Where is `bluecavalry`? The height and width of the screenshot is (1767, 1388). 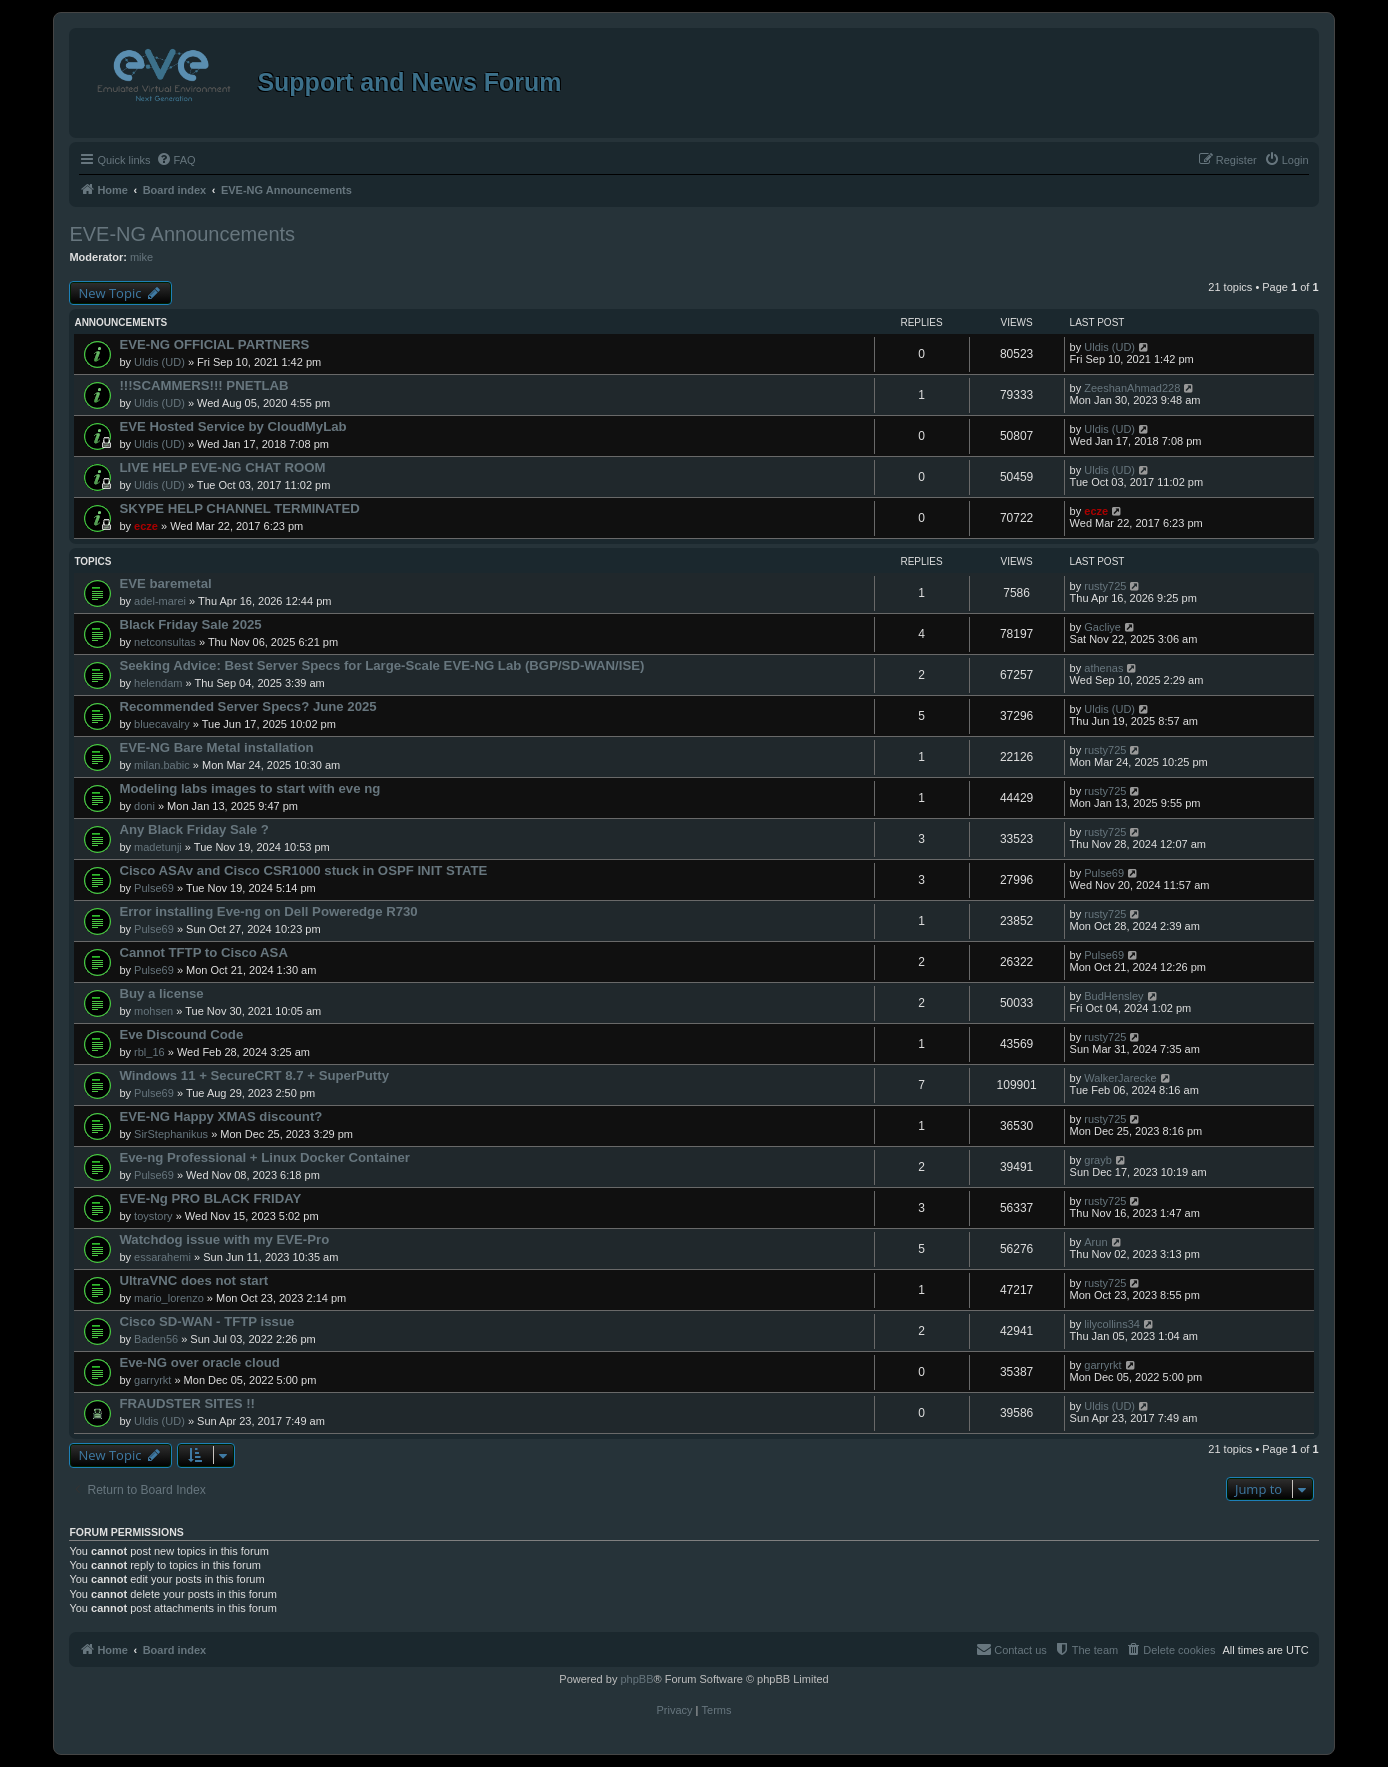 bluecavalry is located at coordinates (162, 724).